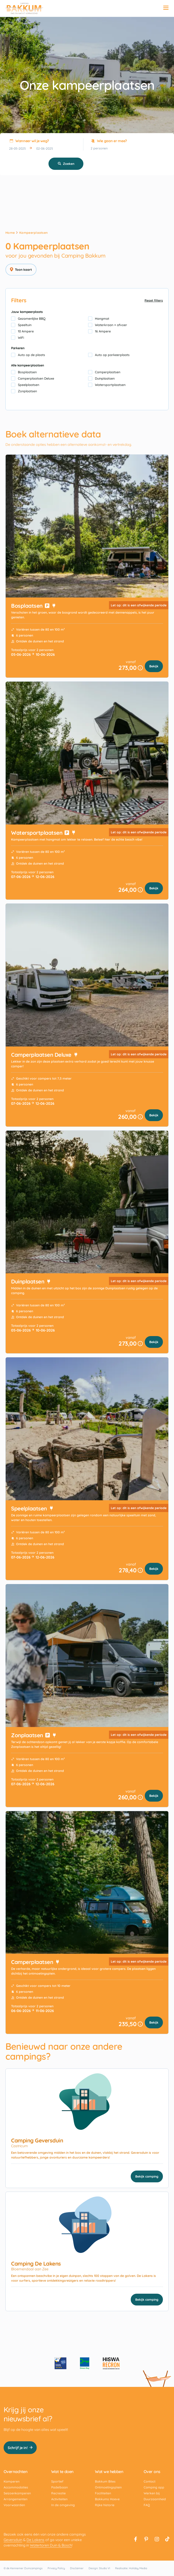 The height and width of the screenshot is (2576, 174). I want to click on Privacy Policy, so click(56, 2568).